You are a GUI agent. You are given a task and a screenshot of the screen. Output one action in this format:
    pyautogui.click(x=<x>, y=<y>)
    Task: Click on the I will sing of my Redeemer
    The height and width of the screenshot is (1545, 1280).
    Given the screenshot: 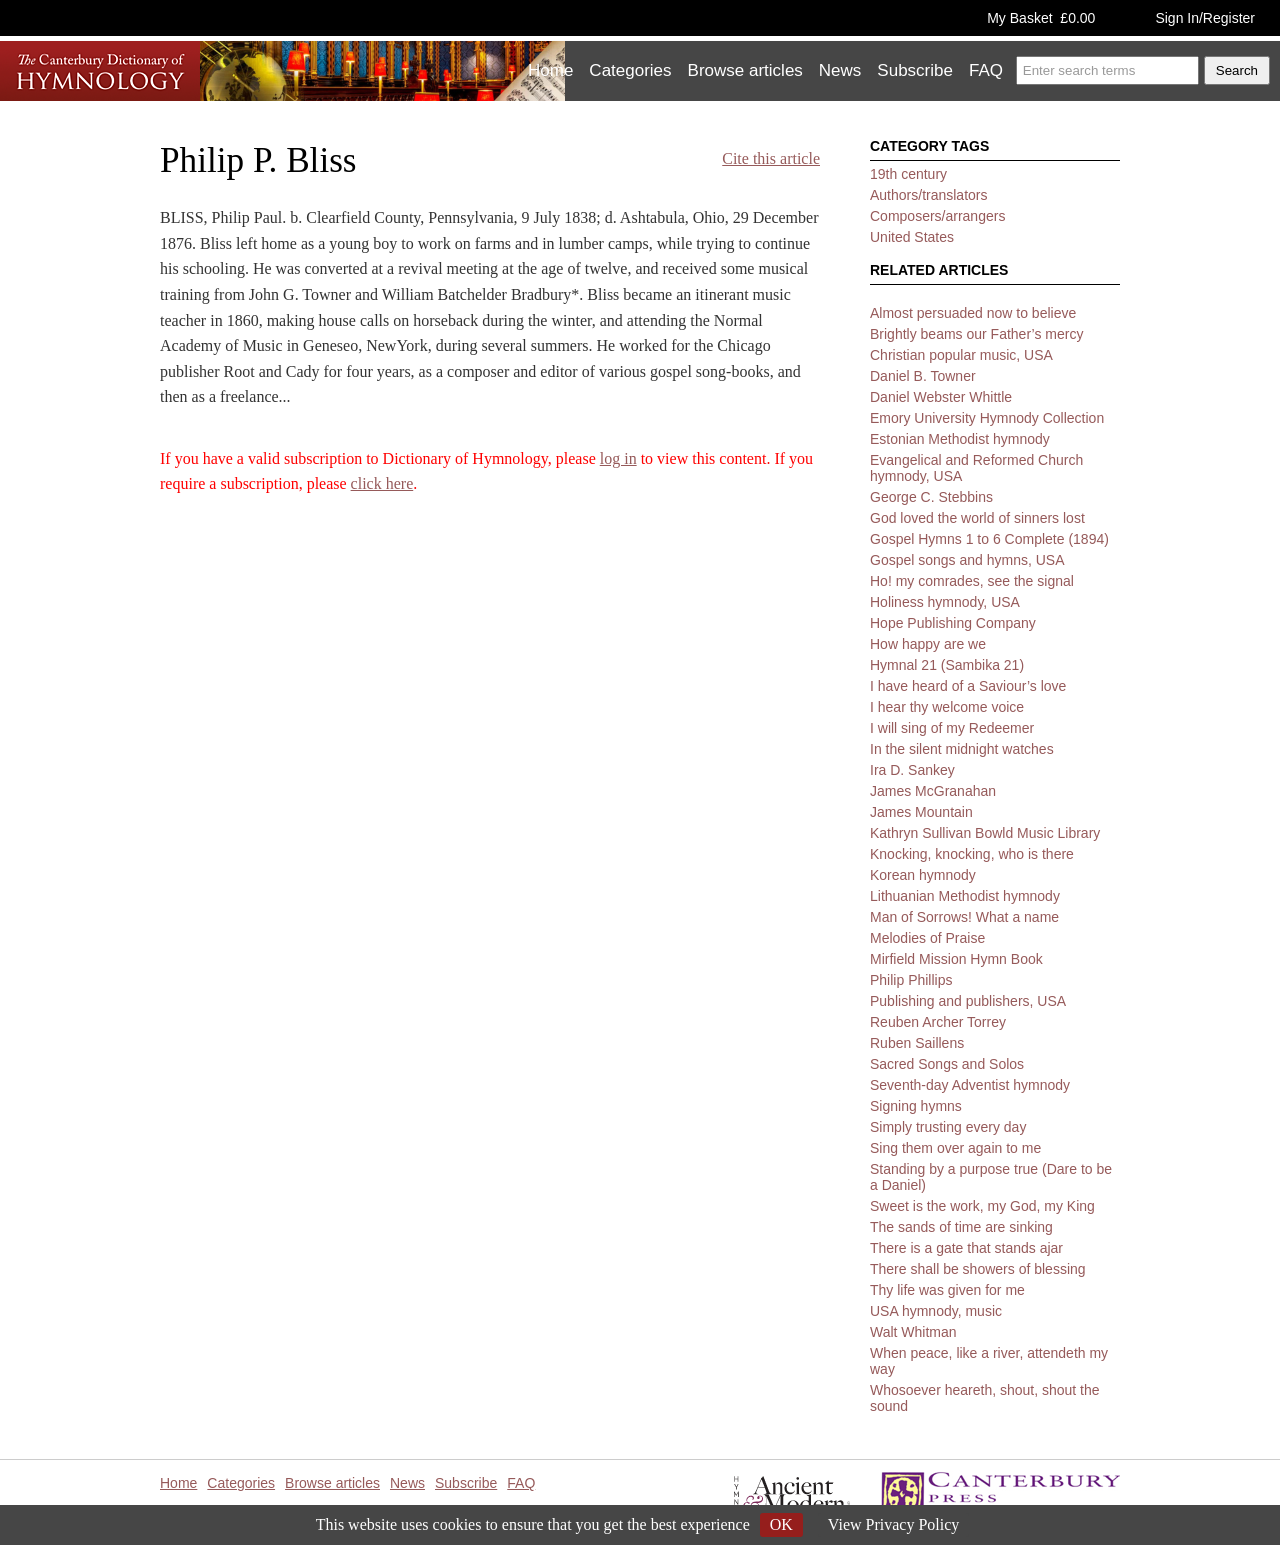 What is the action you would take?
    pyautogui.click(x=952, y=728)
    